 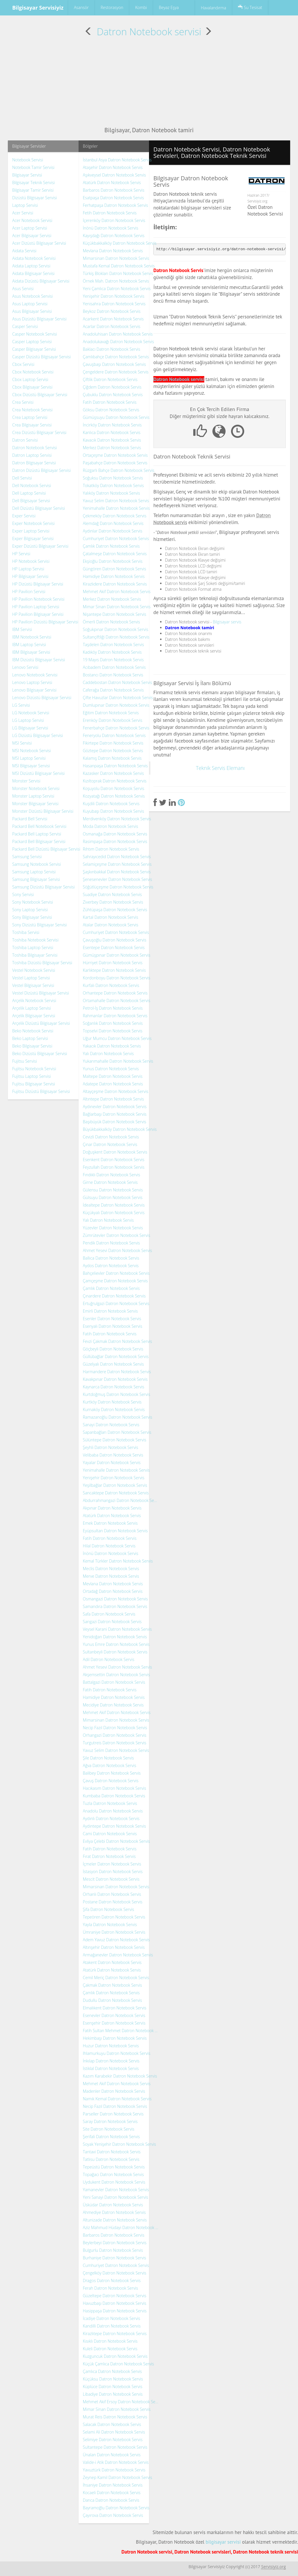 What do you see at coordinates (112, 387) in the screenshot?
I see `Çiğdem Datron Notebook Servis` at bounding box center [112, 387].